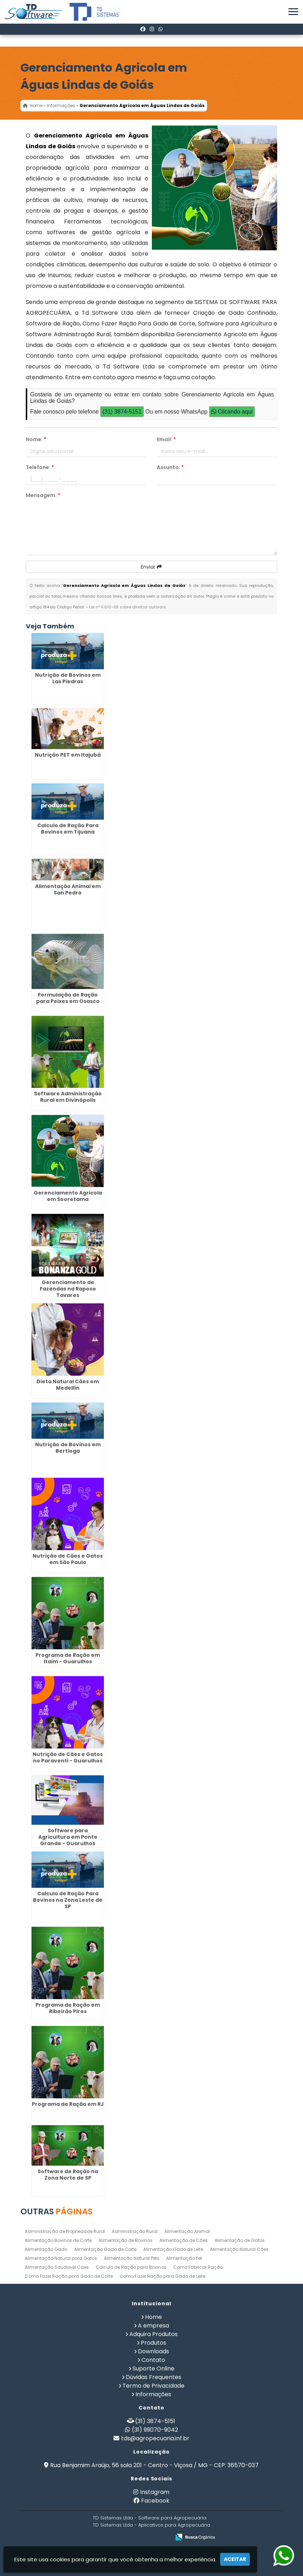  Describe the element at coordinates (68, 1559) in the screenshot. I see `Nutrição de Cães e Gatos em São Paulo` at that location.